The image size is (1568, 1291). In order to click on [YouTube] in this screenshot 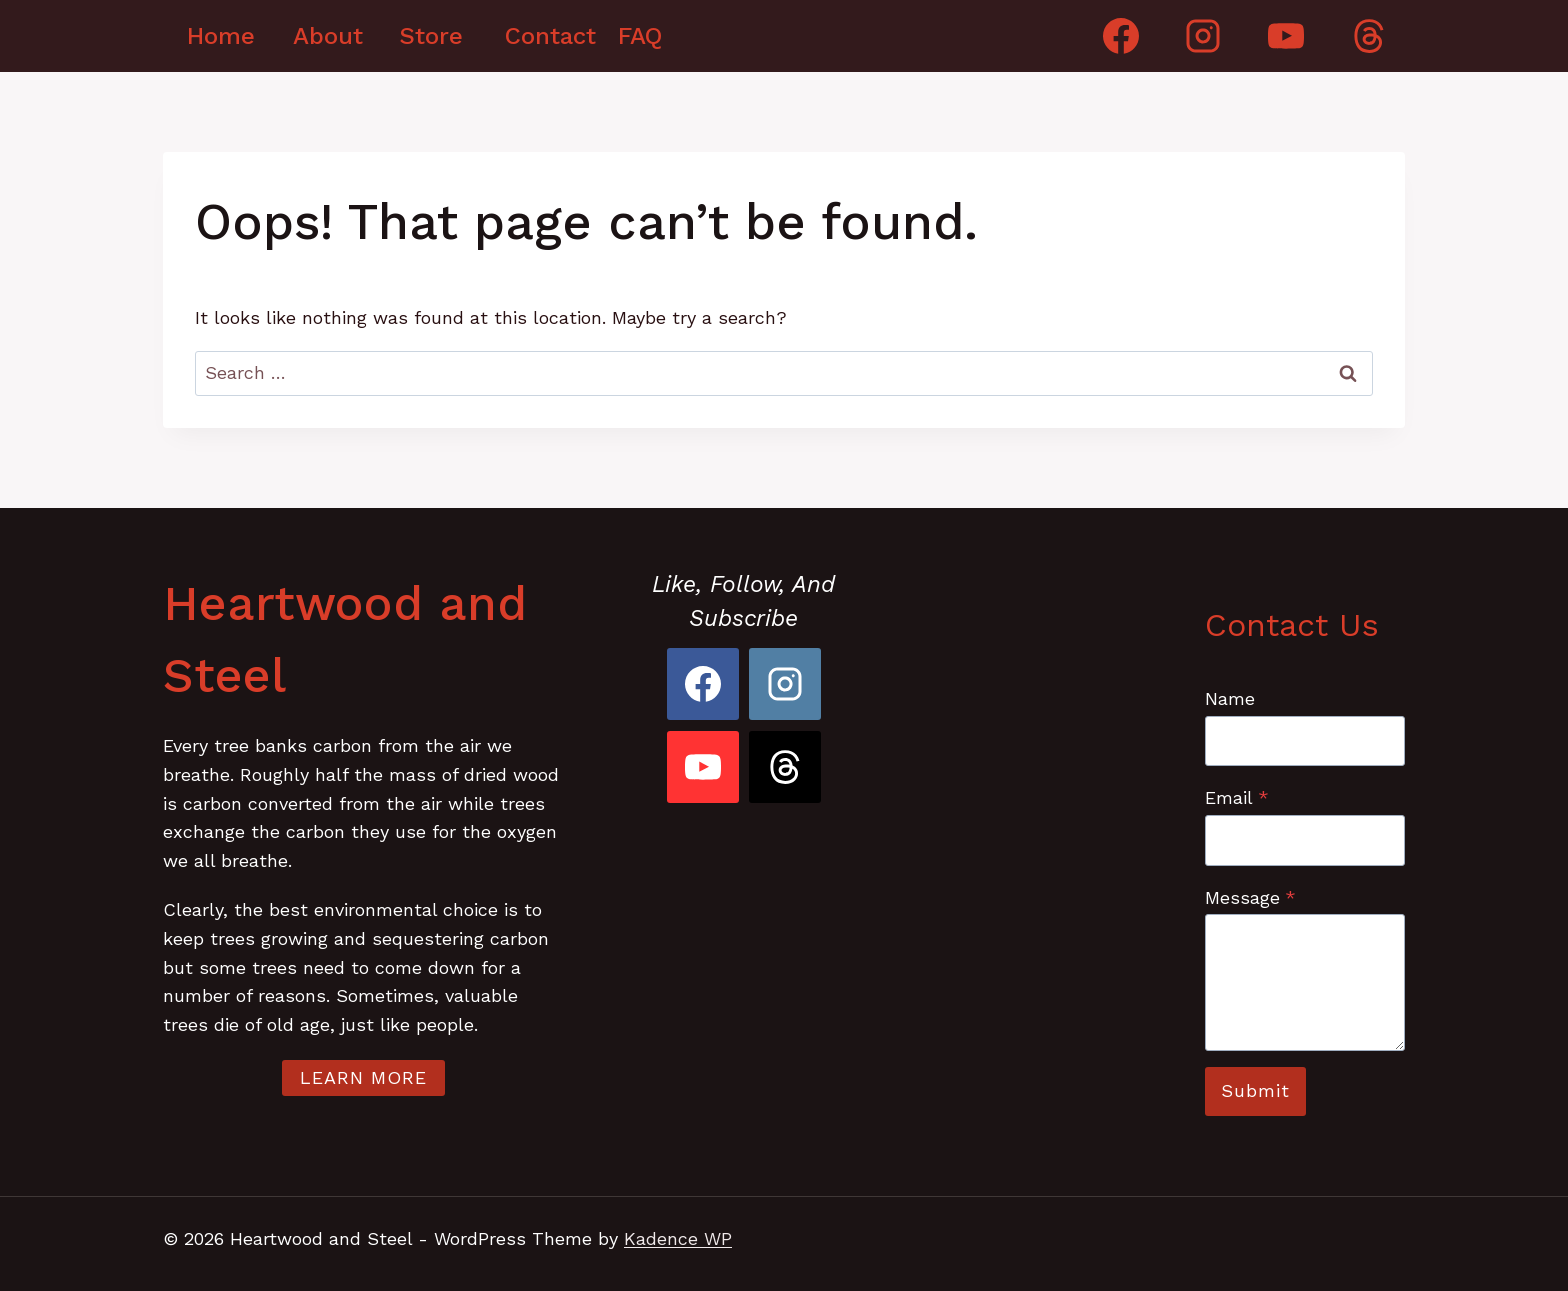, I will do `click(1286, 36)`.